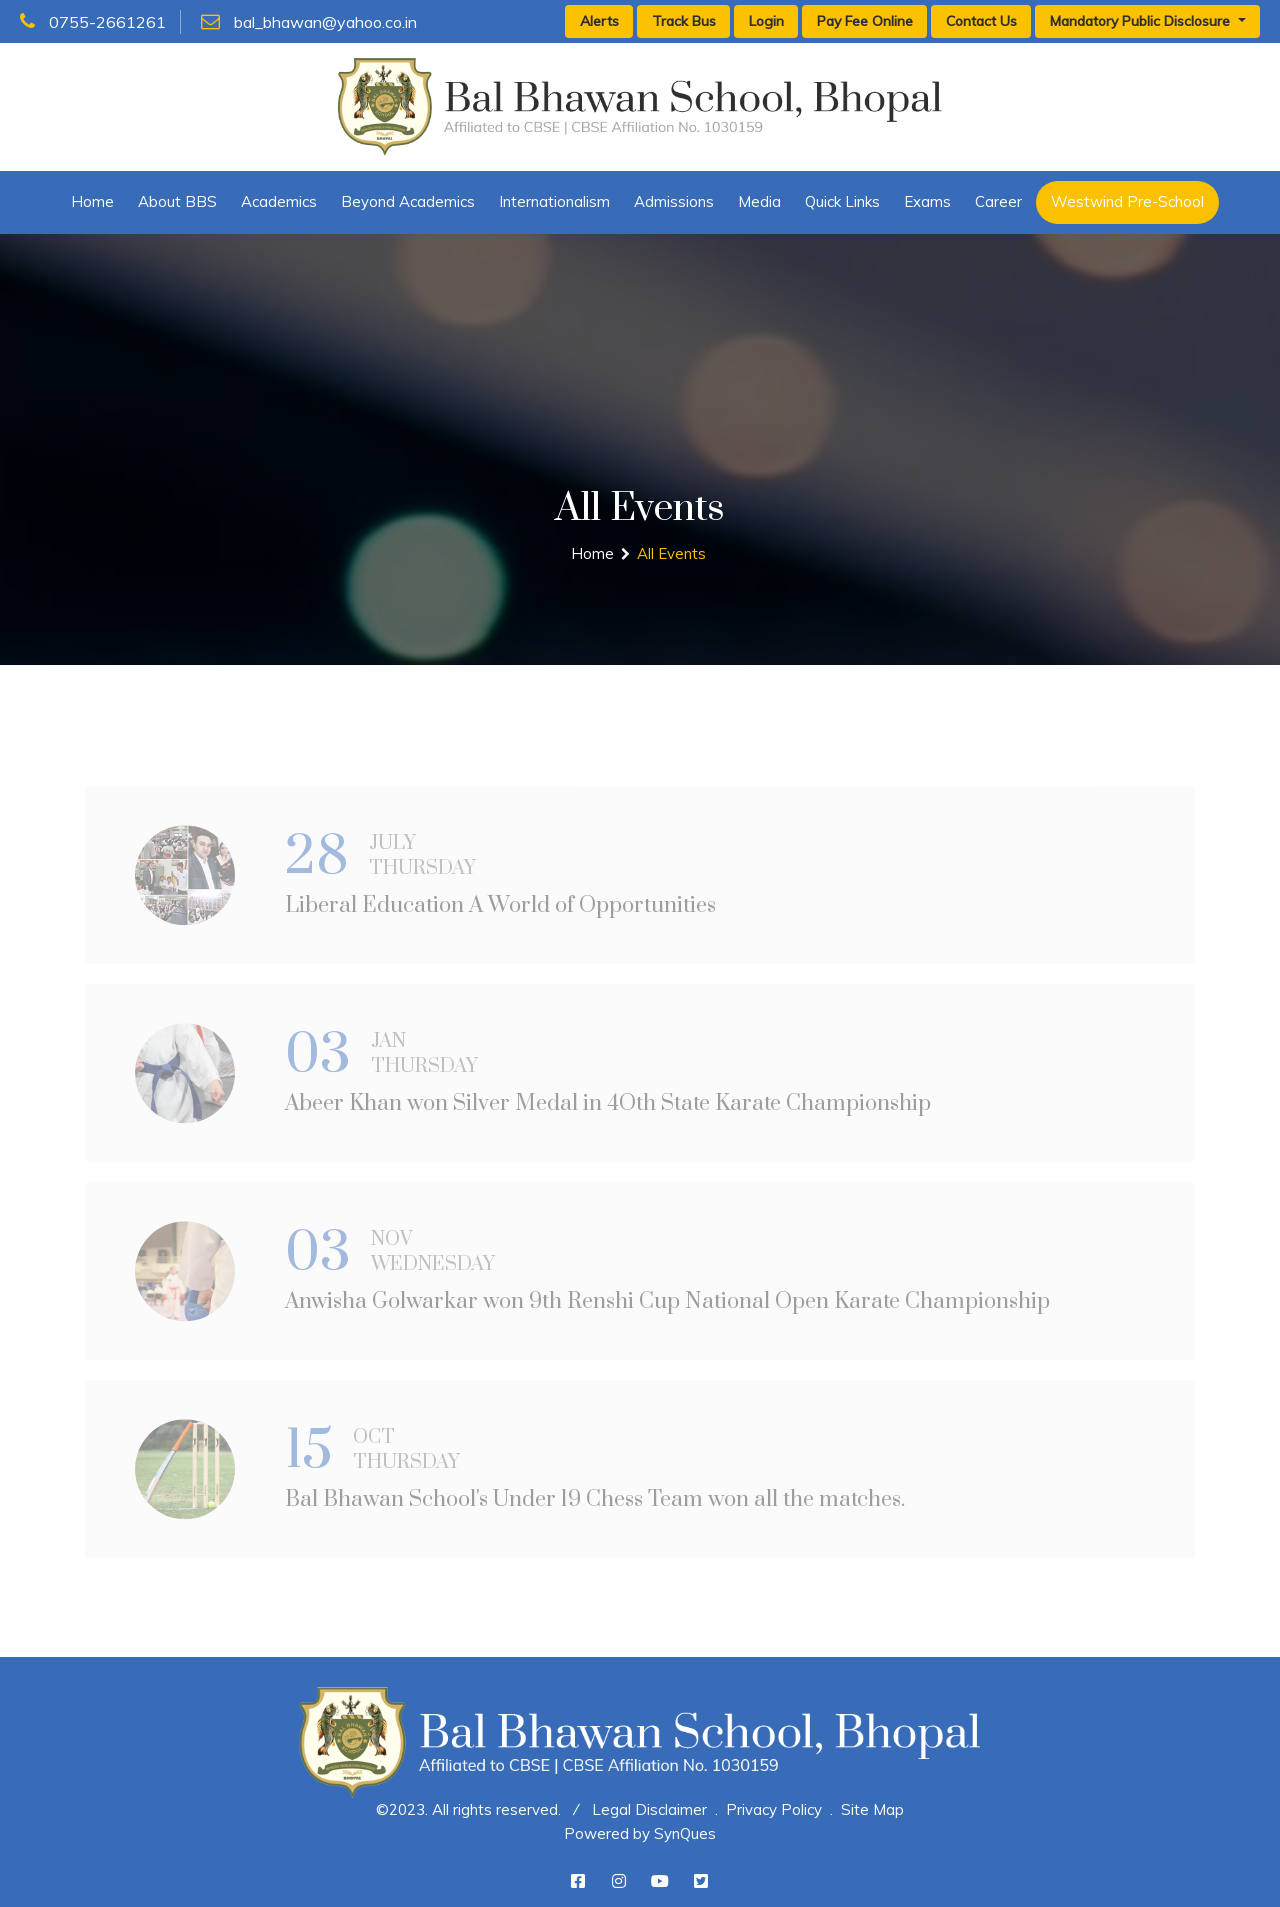  What do you see at coordinates (595, 1507) in the screenshot?
I see `Bal Bhawan School's Under 19 Chess Team won all the matches.` at bounding box center [595, 1507].